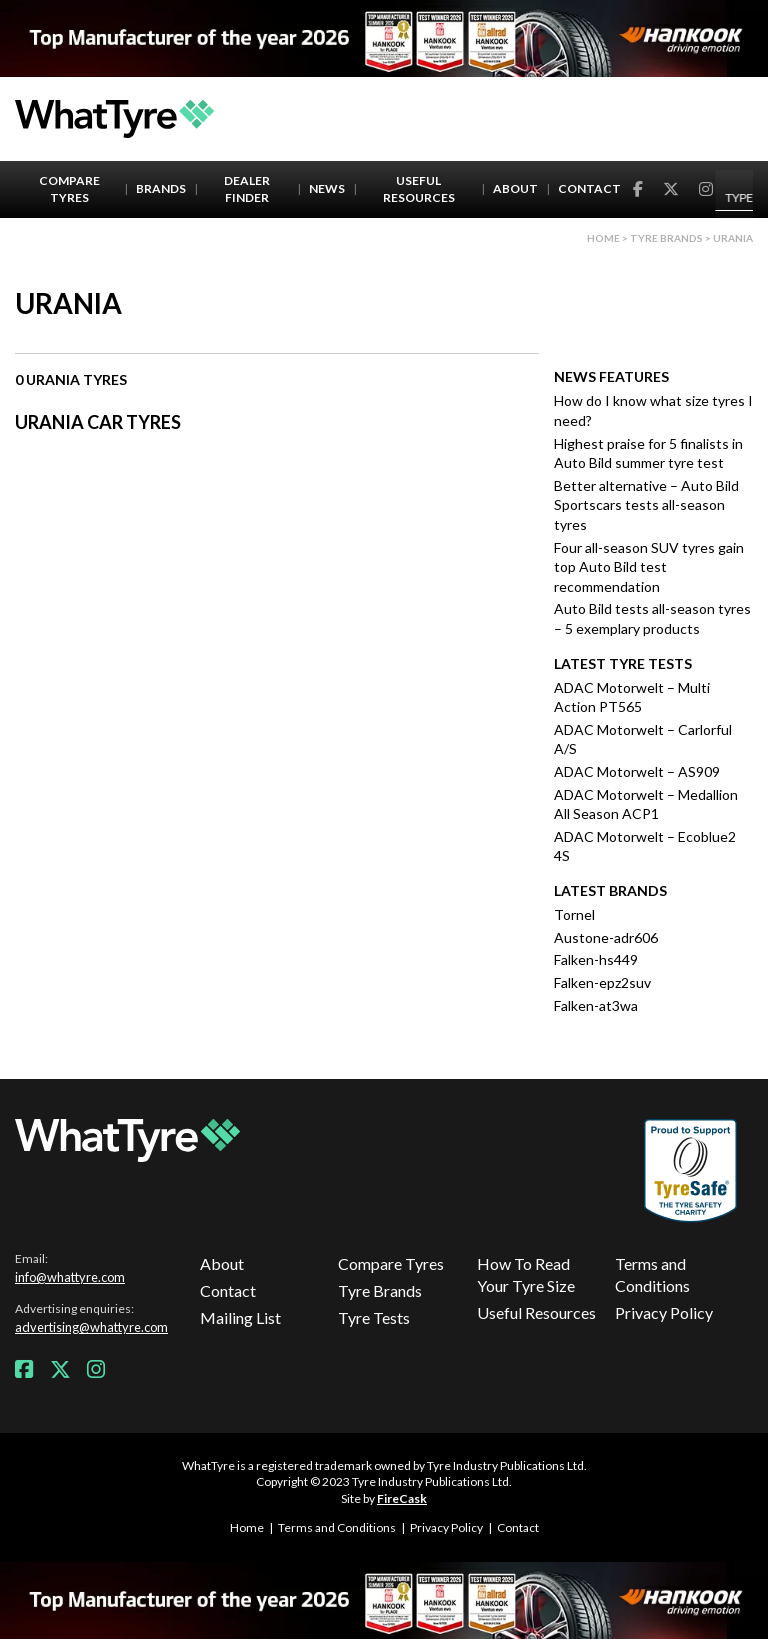  Describe the element at coordinates (606, 937) in the screenshot. I see `Austone-adr606` at that location.